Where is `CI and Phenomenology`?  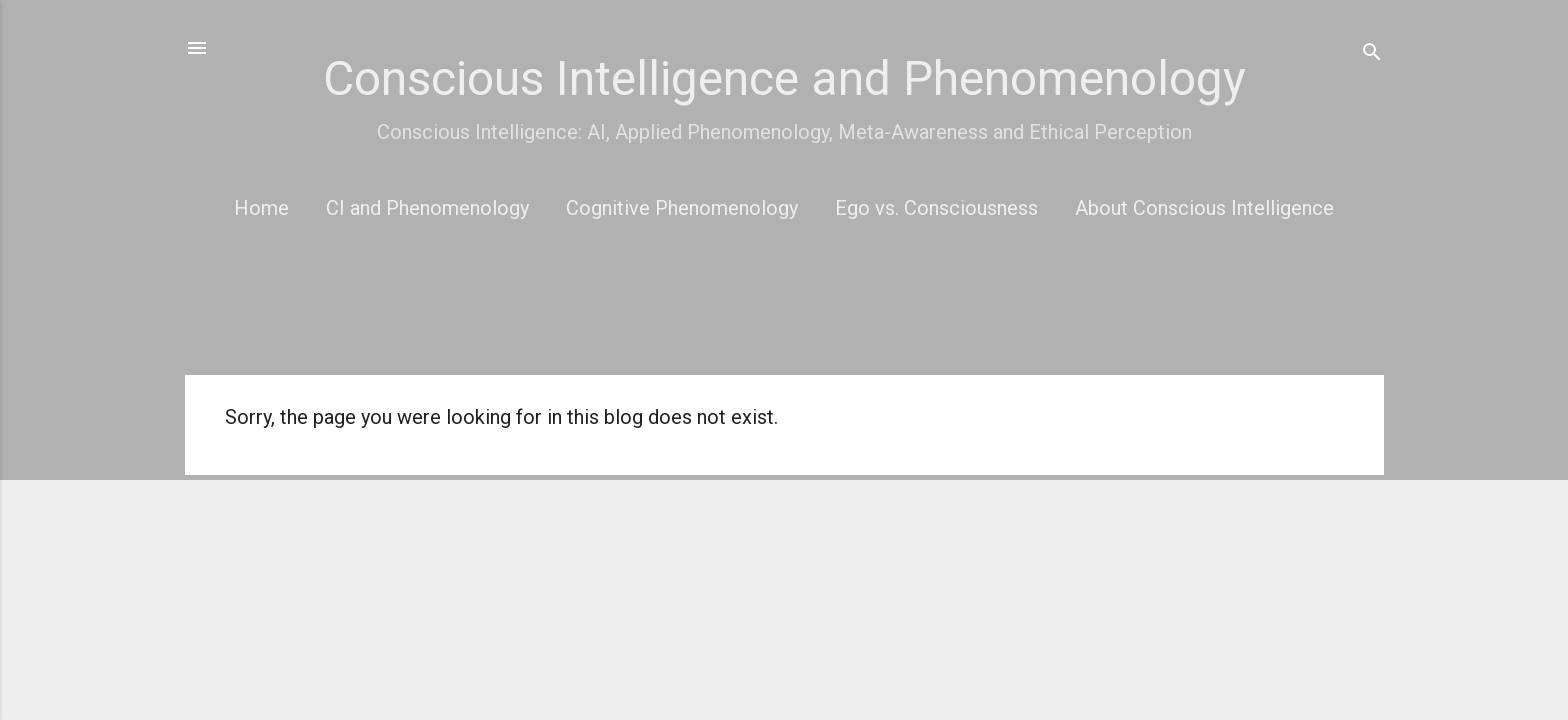
CI and Phenomenology is located at coordinates (427, 208).